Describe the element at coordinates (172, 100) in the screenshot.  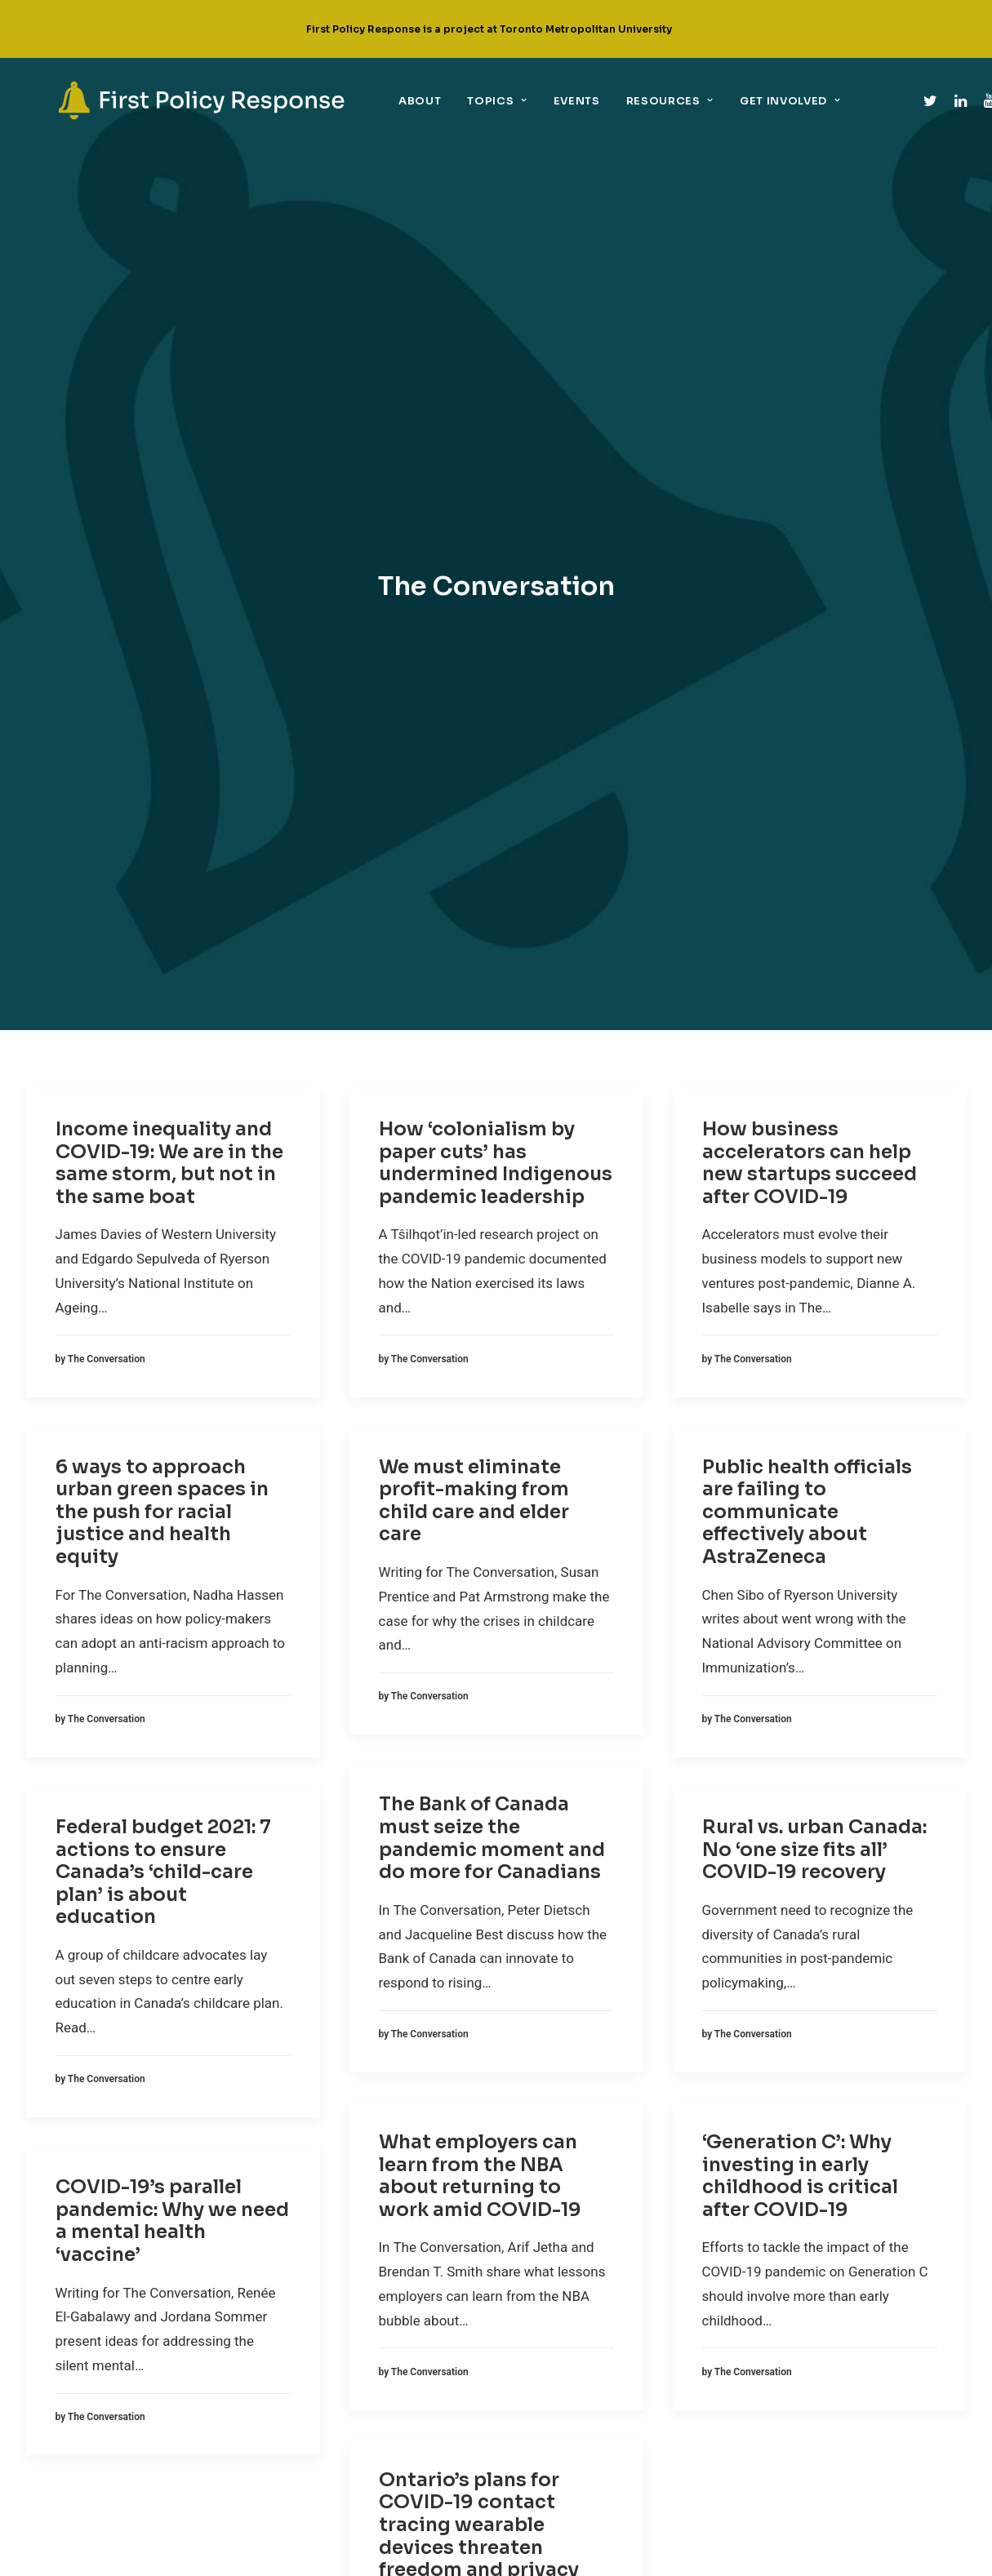
I see `[link]` at that location.